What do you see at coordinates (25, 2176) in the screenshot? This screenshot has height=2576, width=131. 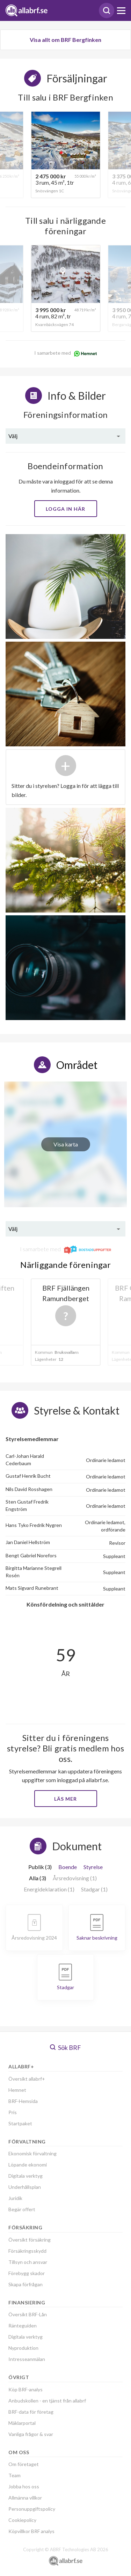 I see `Digitala verktyg` at bounding box center [25, 2176].